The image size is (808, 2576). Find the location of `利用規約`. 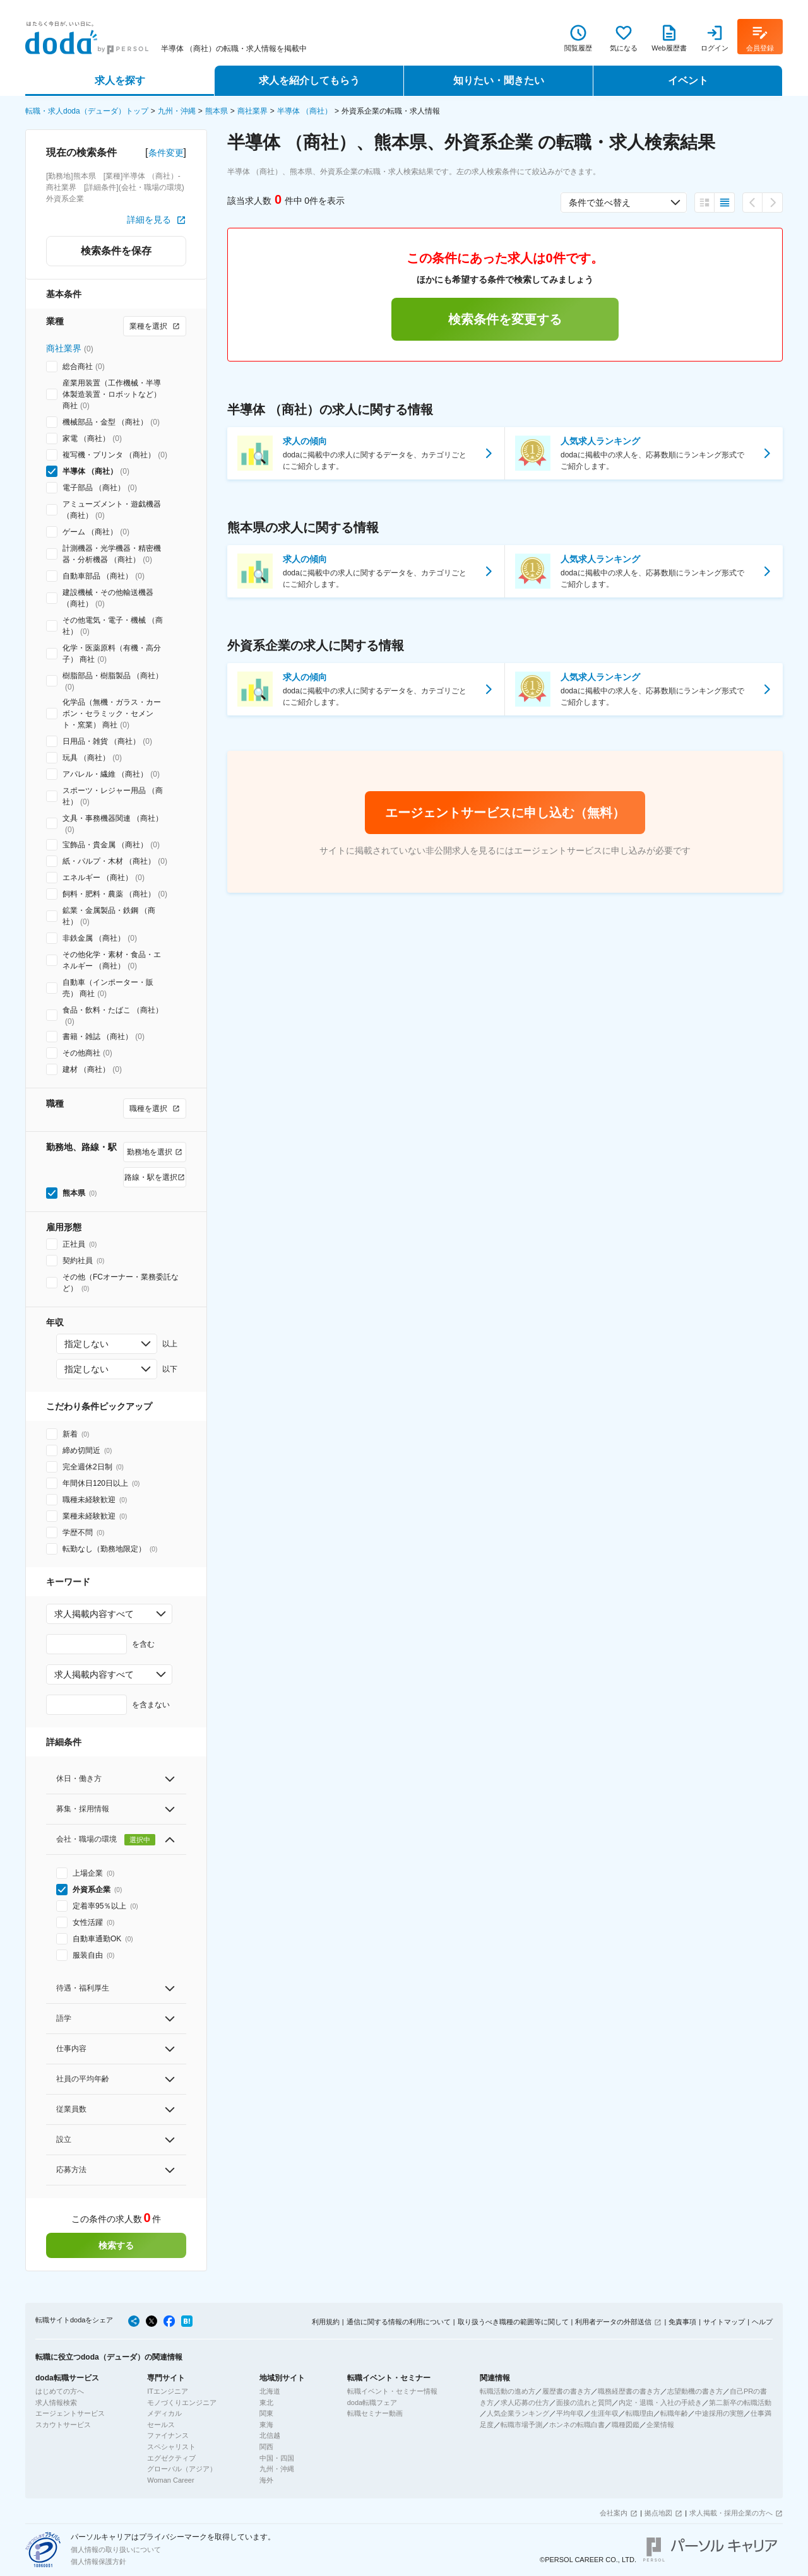

利用規約 is located at coordinates (326, 2322).